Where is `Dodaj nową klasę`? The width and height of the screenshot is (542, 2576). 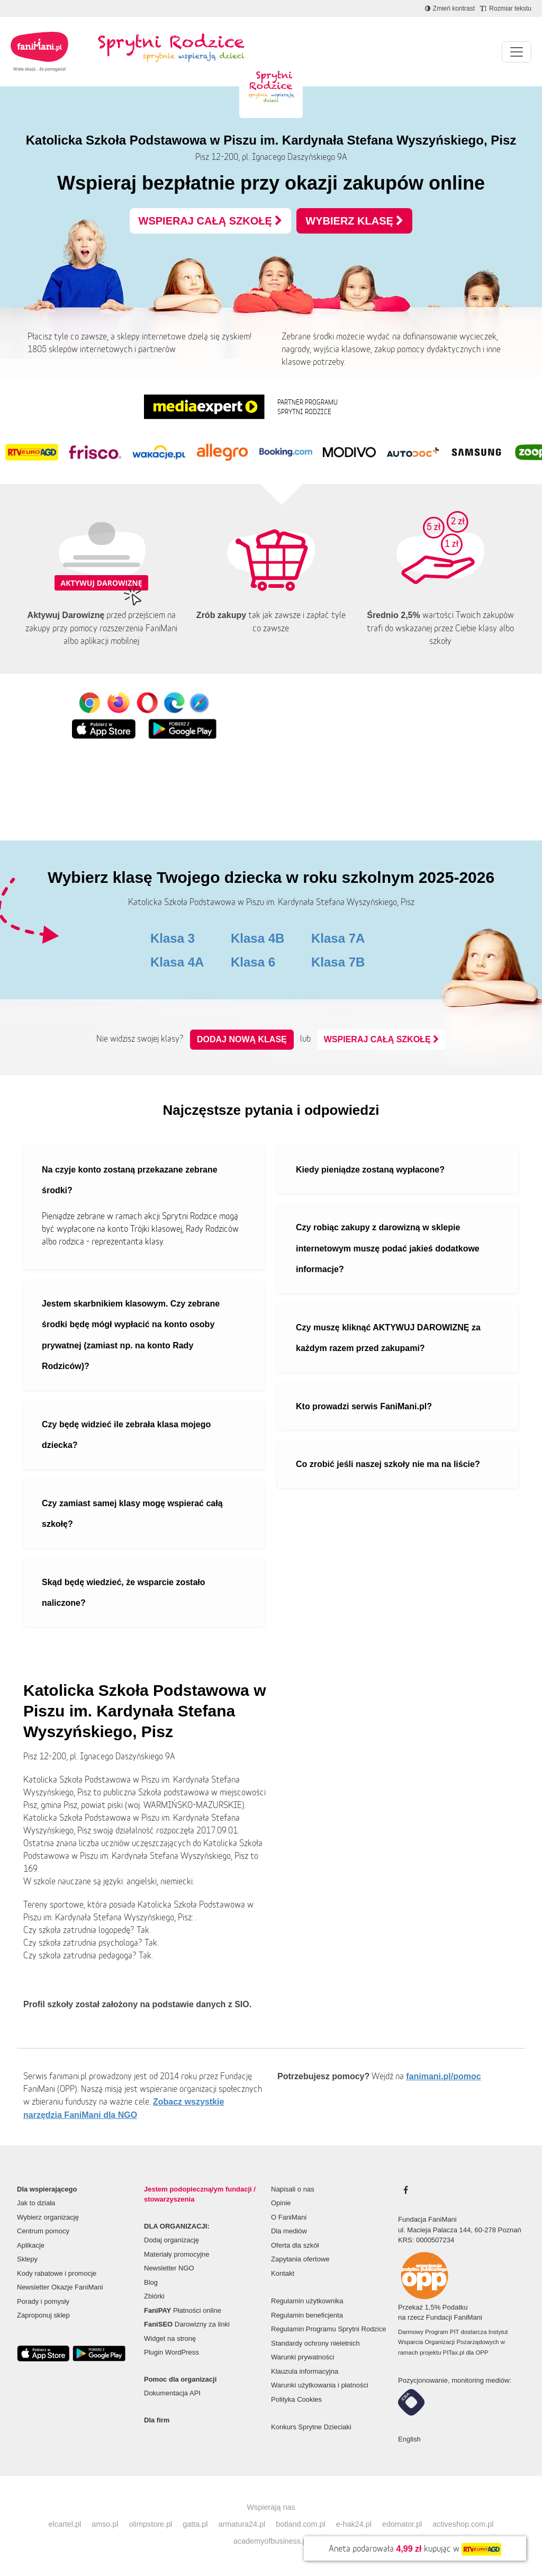
Dodaj nową klasę is located at coordinates (242, 1039).